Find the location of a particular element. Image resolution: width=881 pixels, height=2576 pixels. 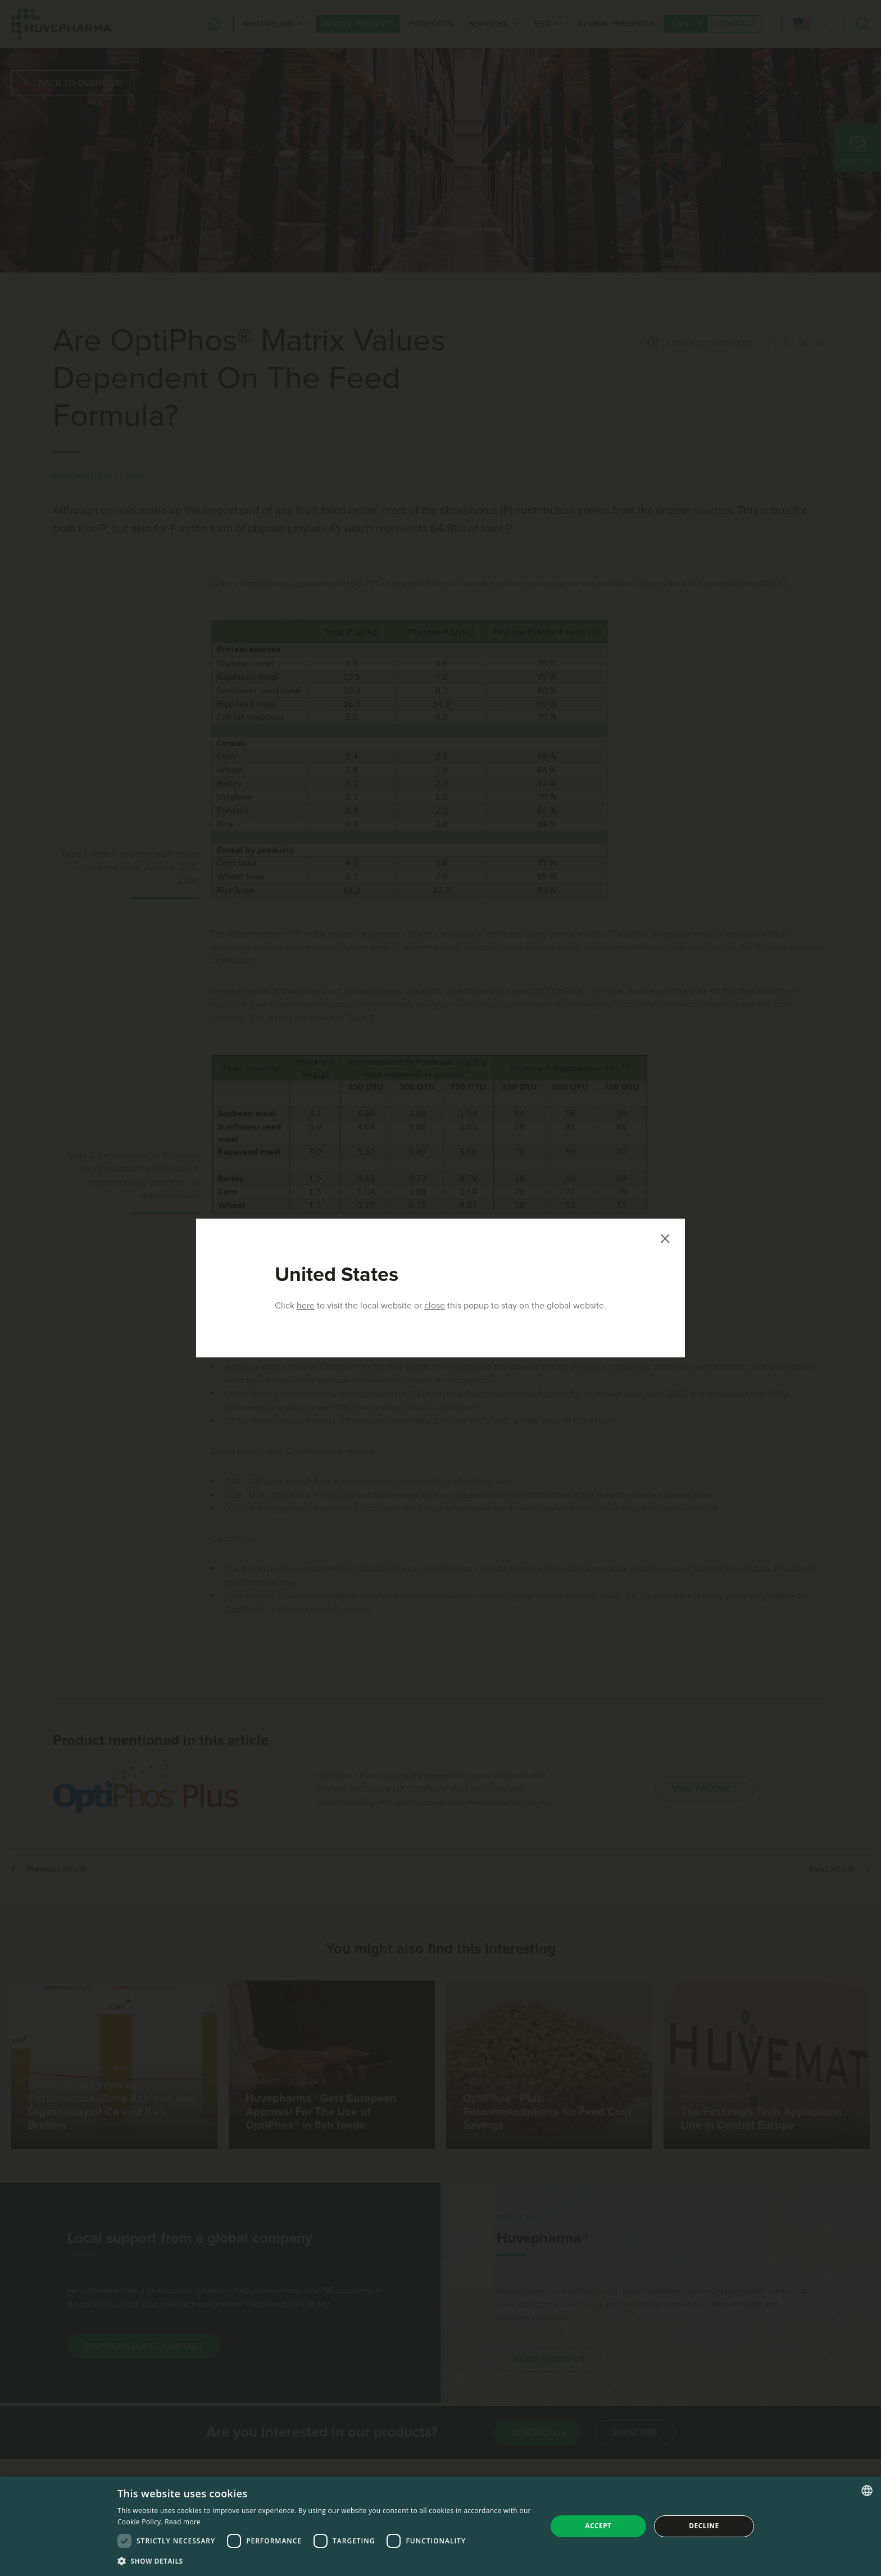

Decline [button] is located at coordinates (704, 2525).